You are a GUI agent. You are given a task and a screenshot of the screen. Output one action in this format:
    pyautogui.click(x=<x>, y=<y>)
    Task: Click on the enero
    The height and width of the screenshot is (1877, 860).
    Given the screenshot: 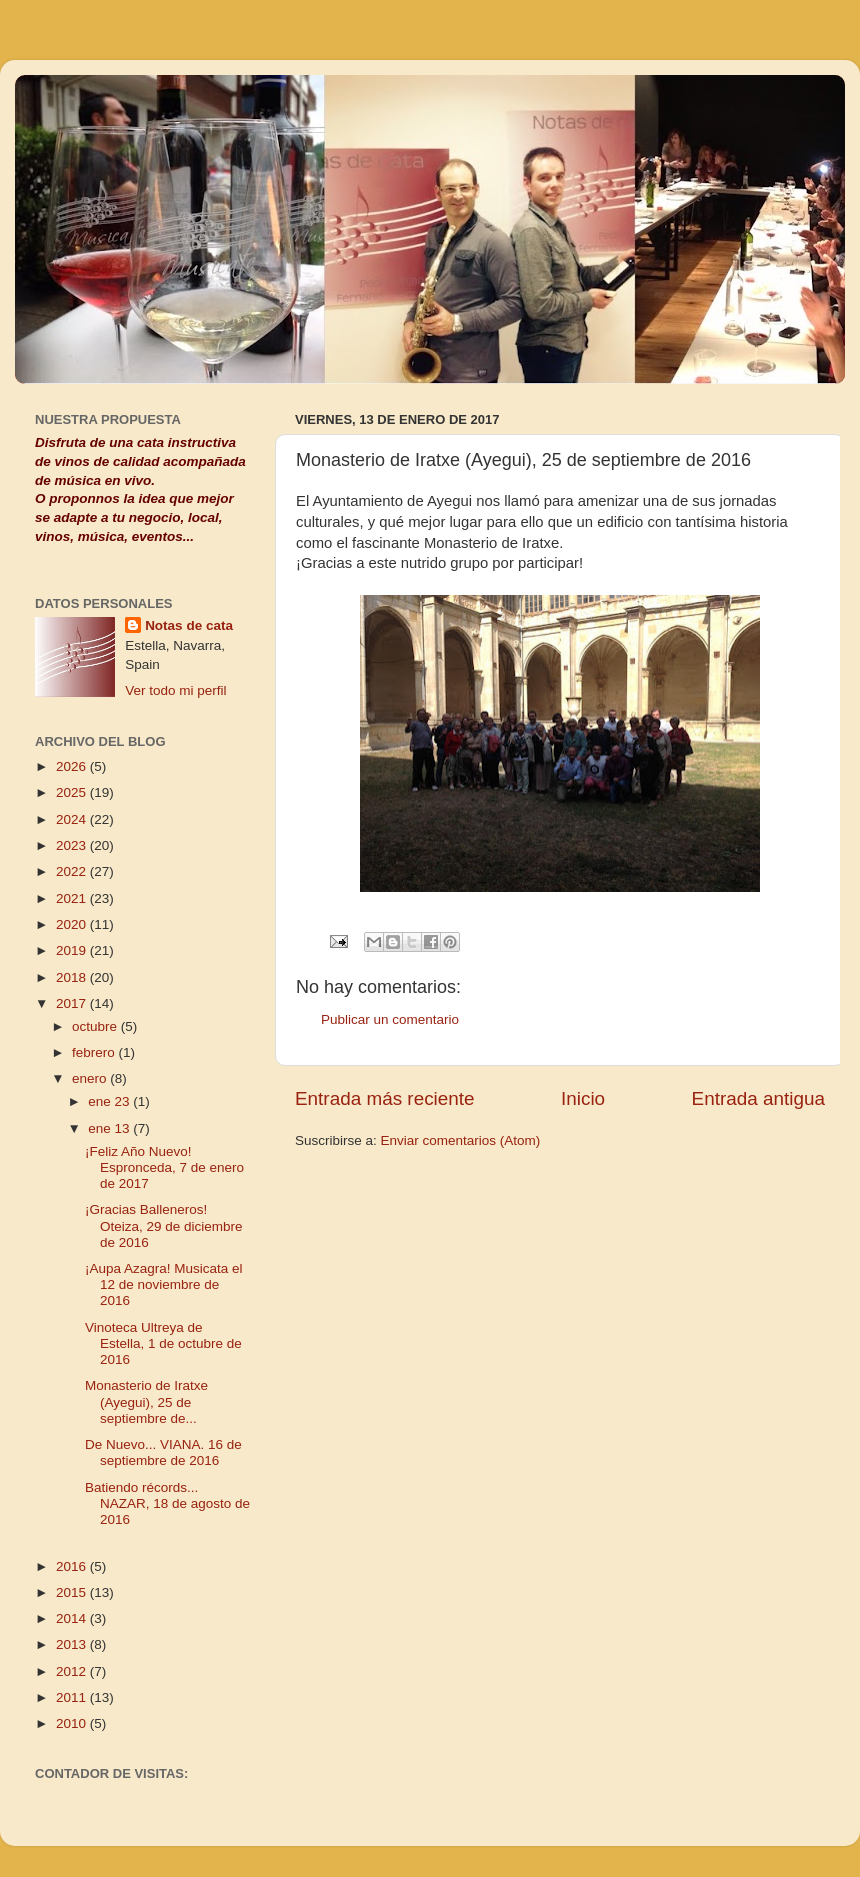 What is the action you would take?
    pyautogui.click(x=91, y=1078)
    